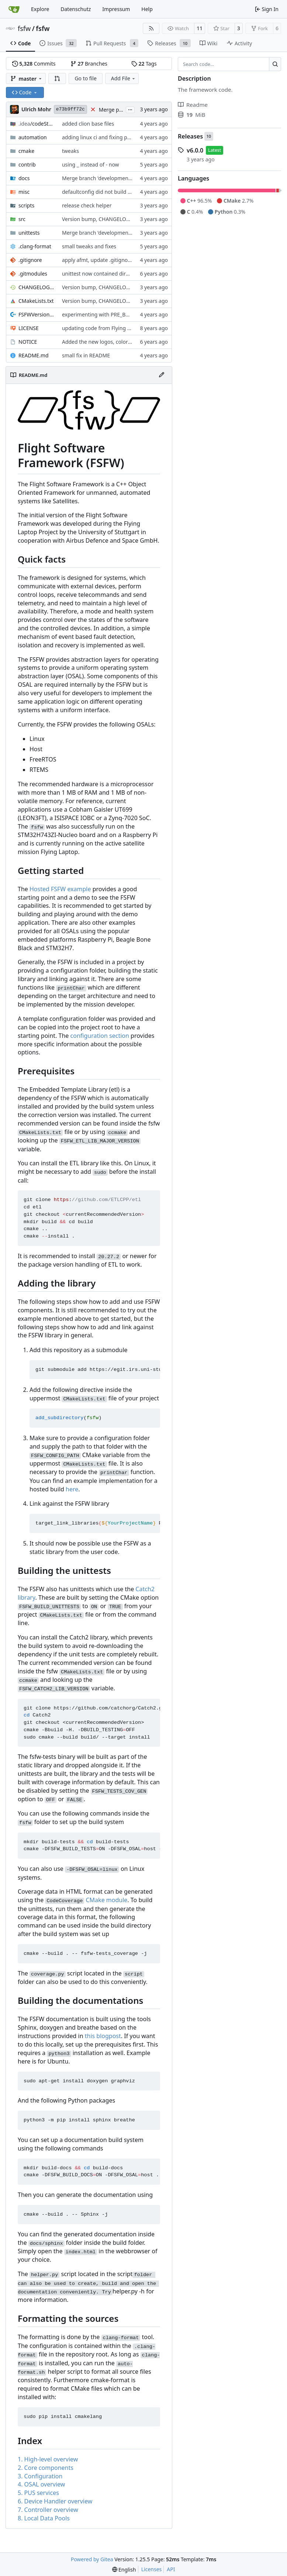 The height and width of the screenshot is (2576, 287). I want to click on here, so click(72, 1489).